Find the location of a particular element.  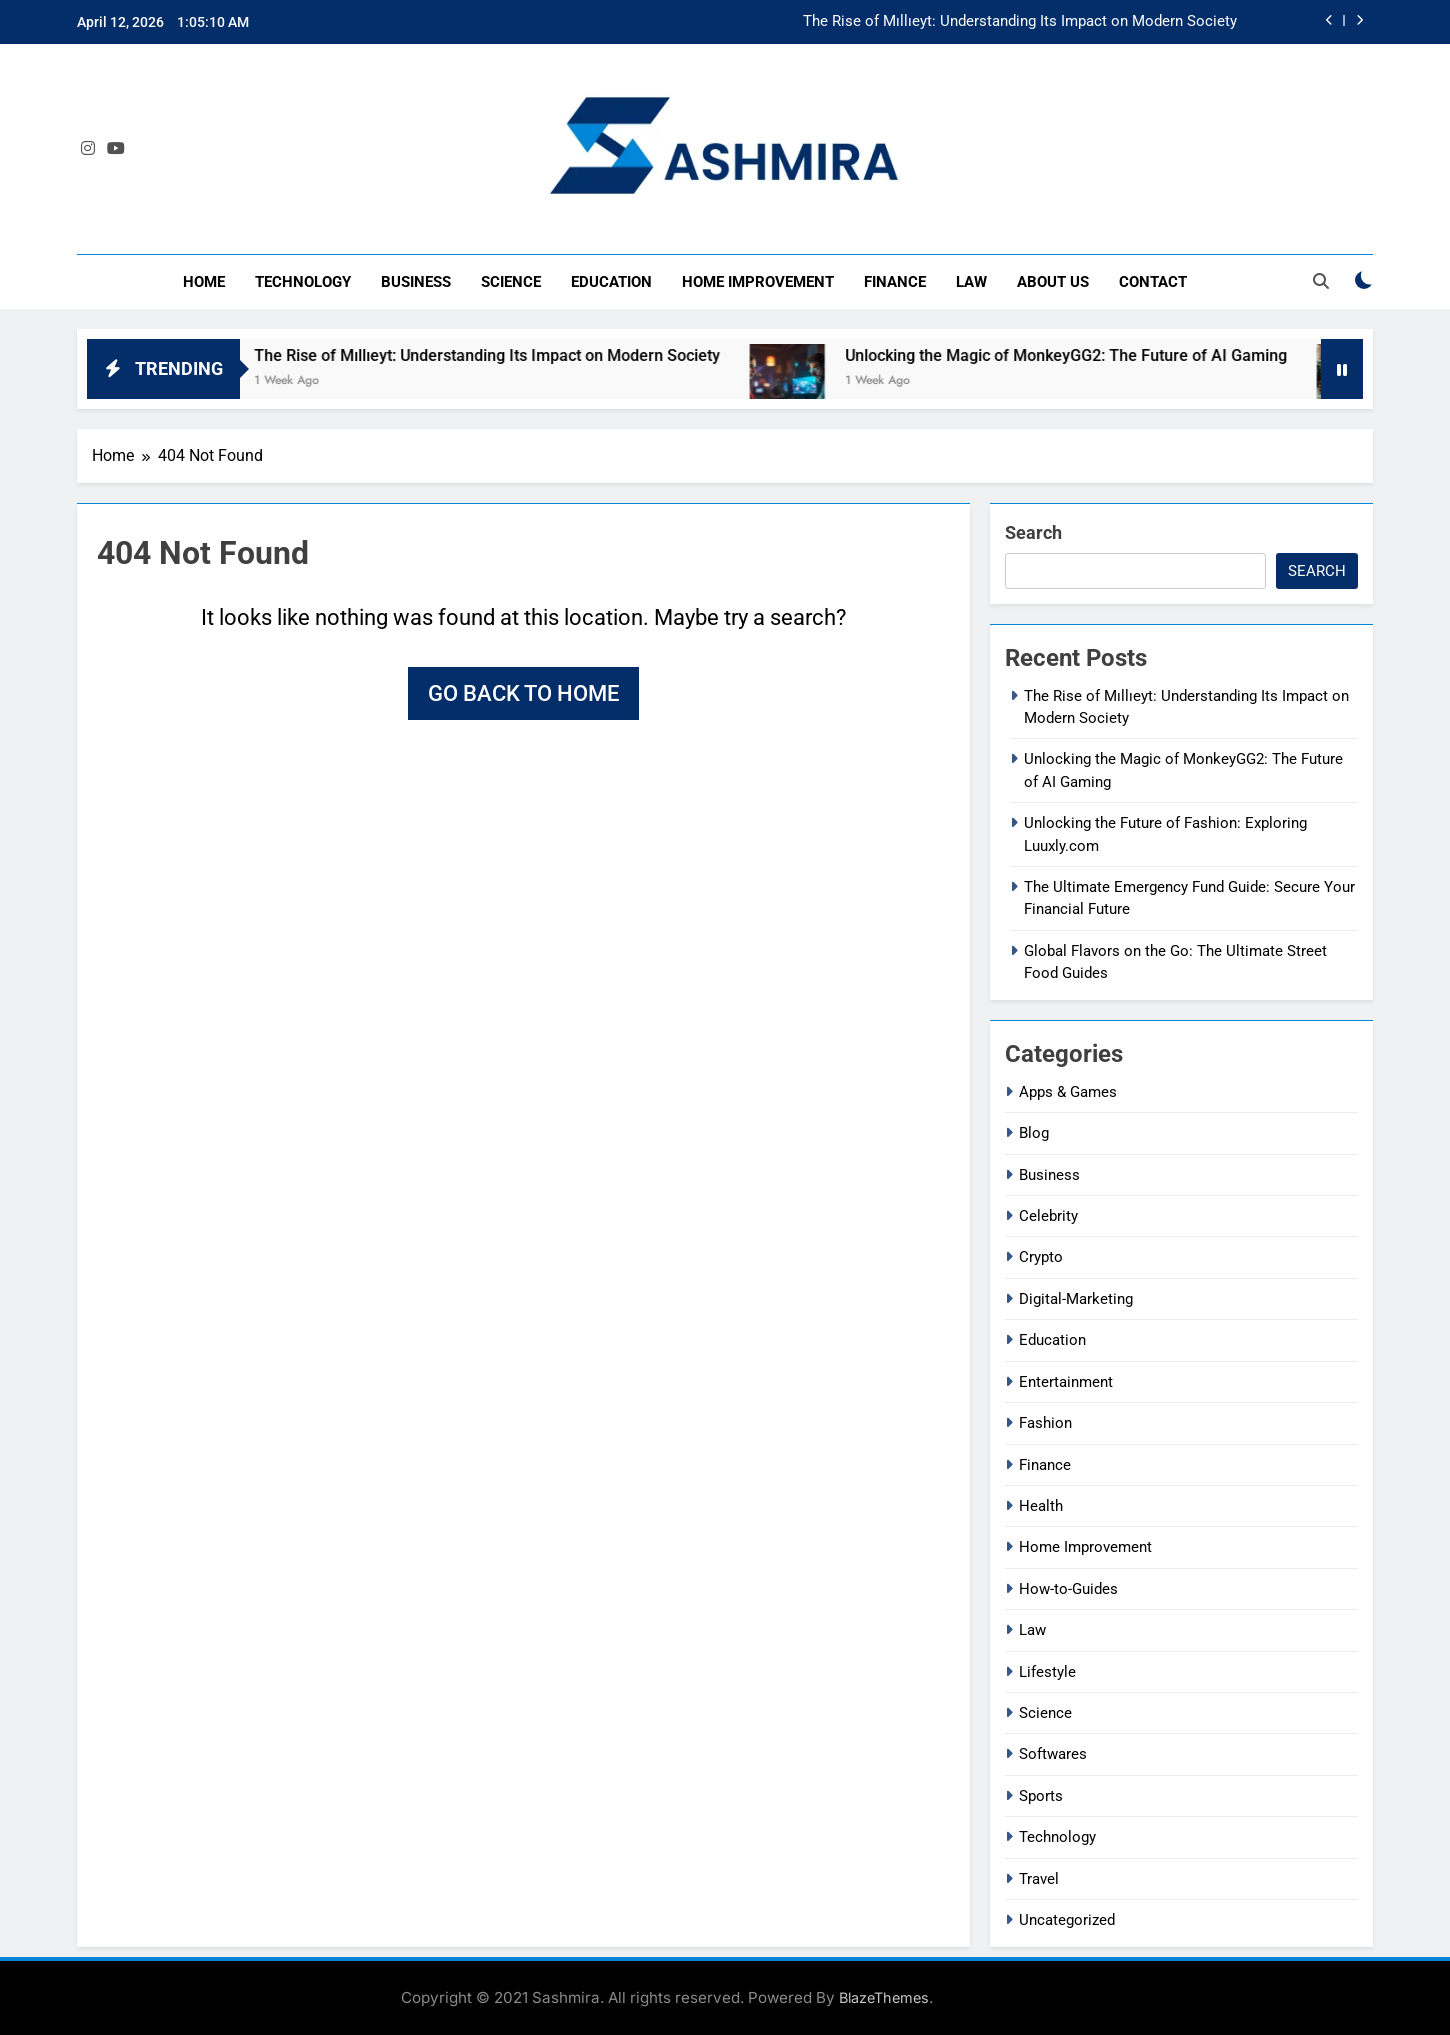

Unlocking the Magic of MonkeyGG2: The Future of AI Gaming is located at coordinates (1096, 355).